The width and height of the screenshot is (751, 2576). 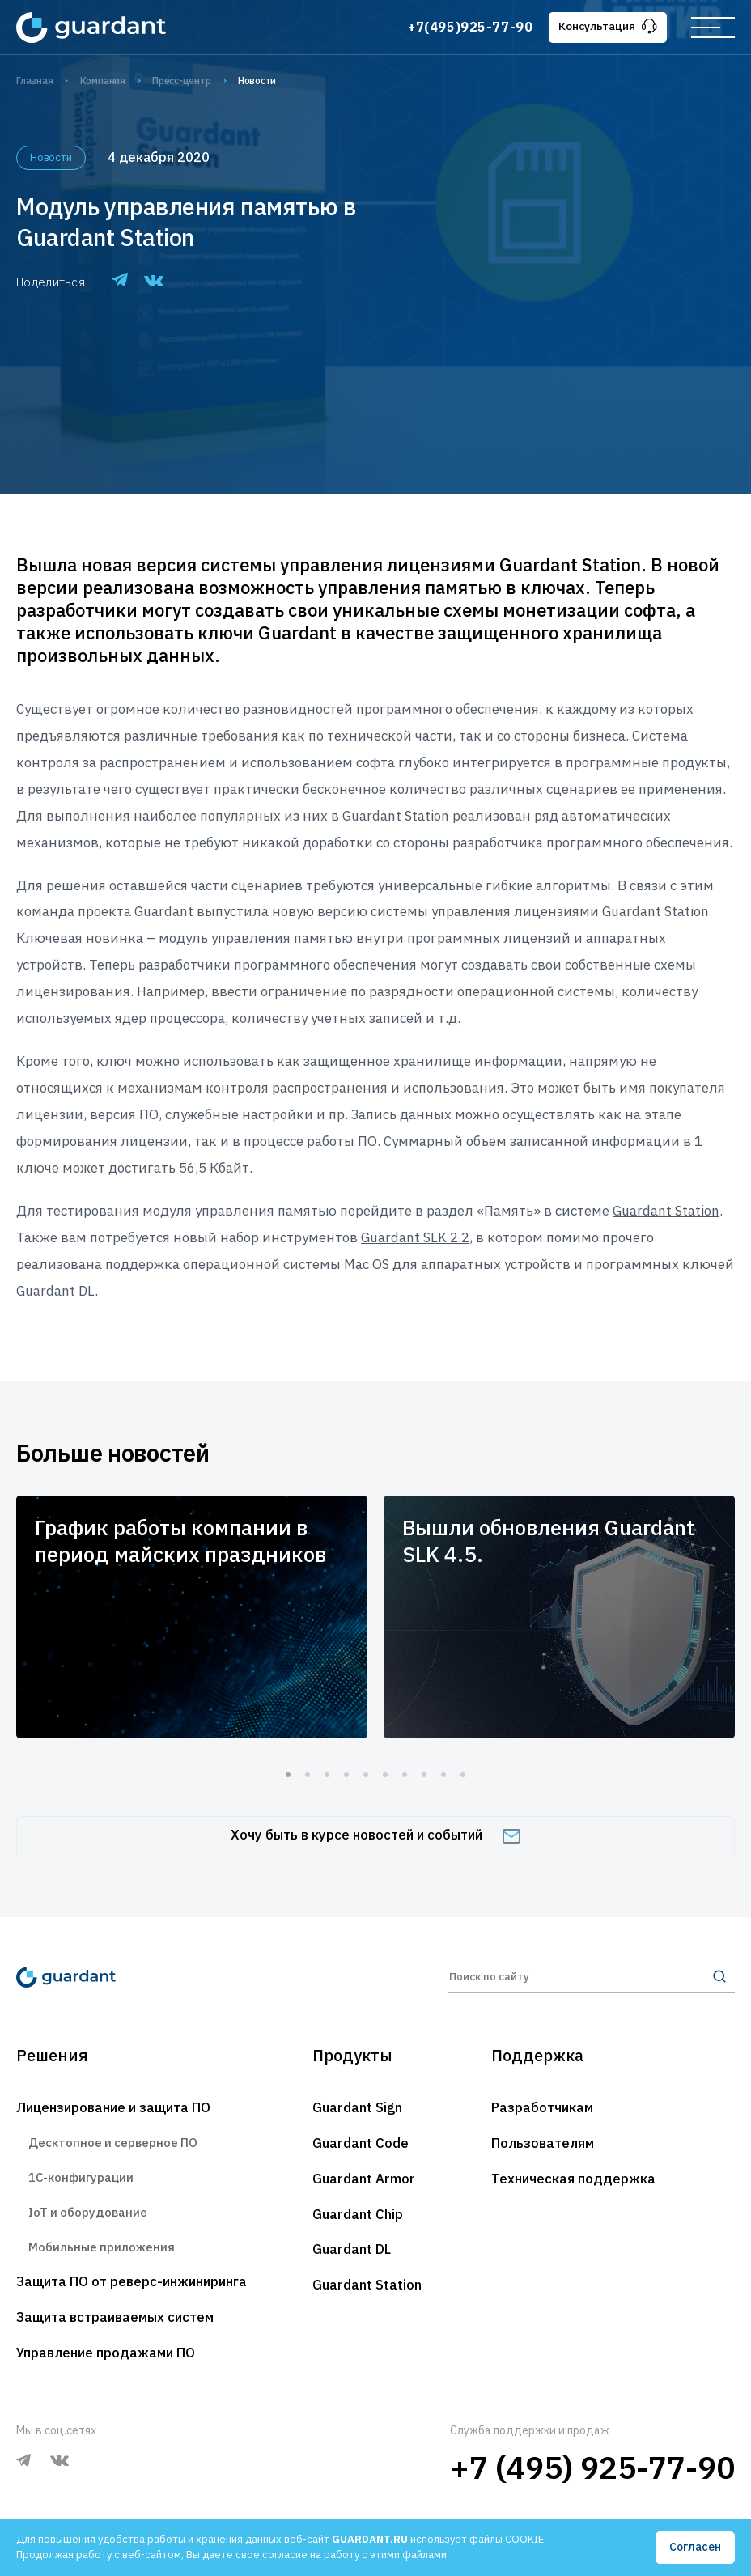 What do you see at coordinates (307, 1775) in the screenshot?
I see `2 [tab]` at bounding box center [307, 1775].